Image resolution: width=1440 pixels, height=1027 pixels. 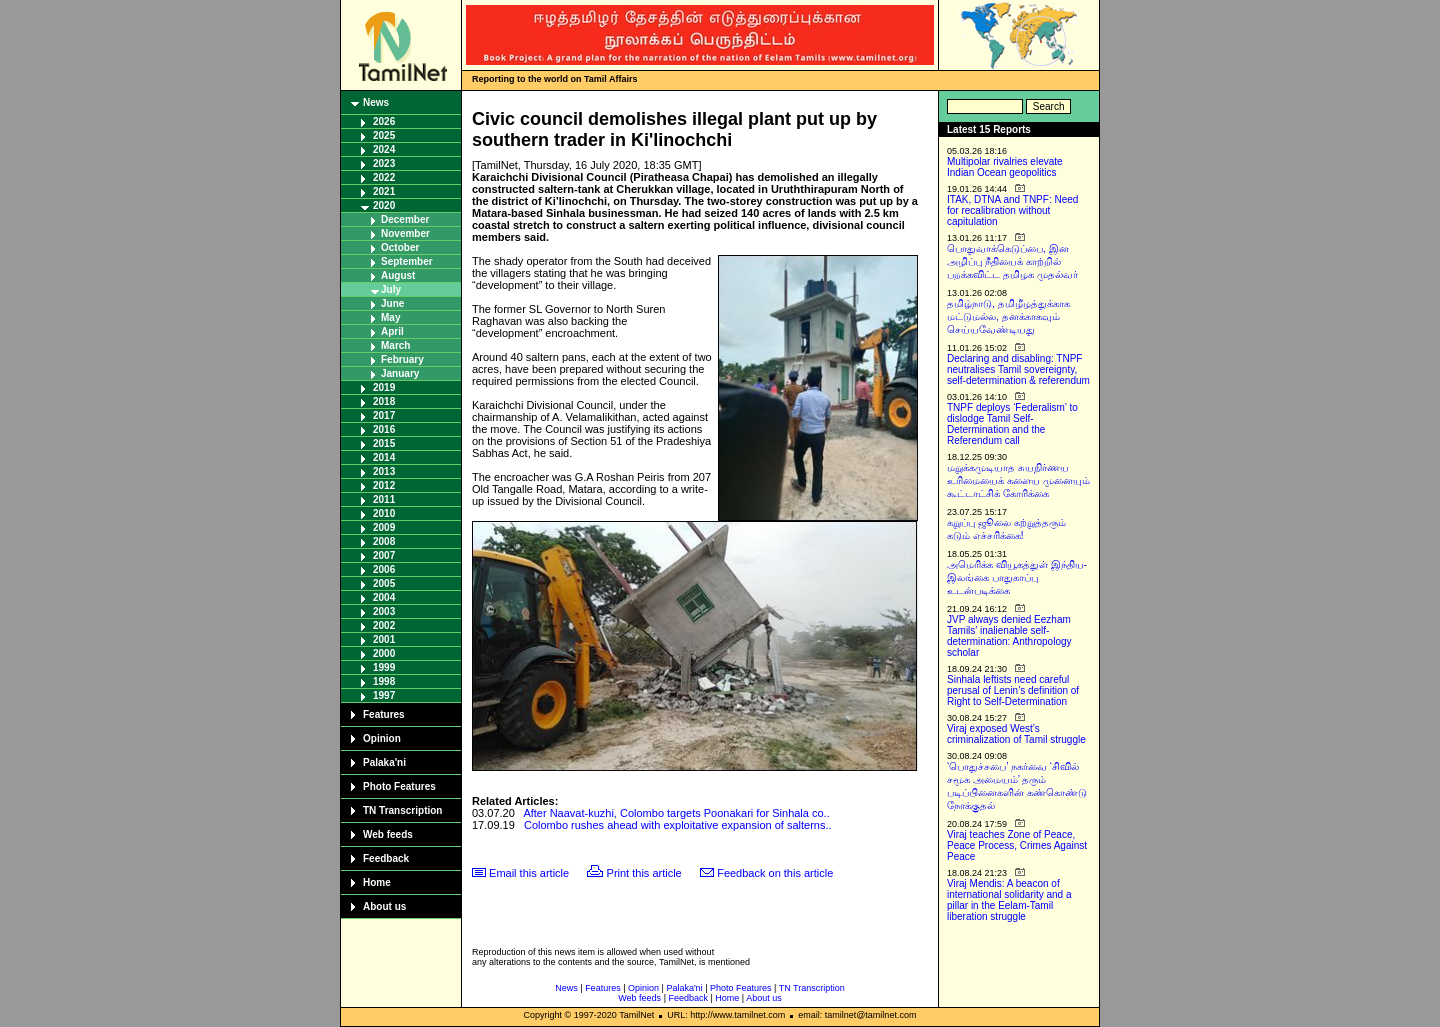 I want to click on Home, so click(x=377, y=882).